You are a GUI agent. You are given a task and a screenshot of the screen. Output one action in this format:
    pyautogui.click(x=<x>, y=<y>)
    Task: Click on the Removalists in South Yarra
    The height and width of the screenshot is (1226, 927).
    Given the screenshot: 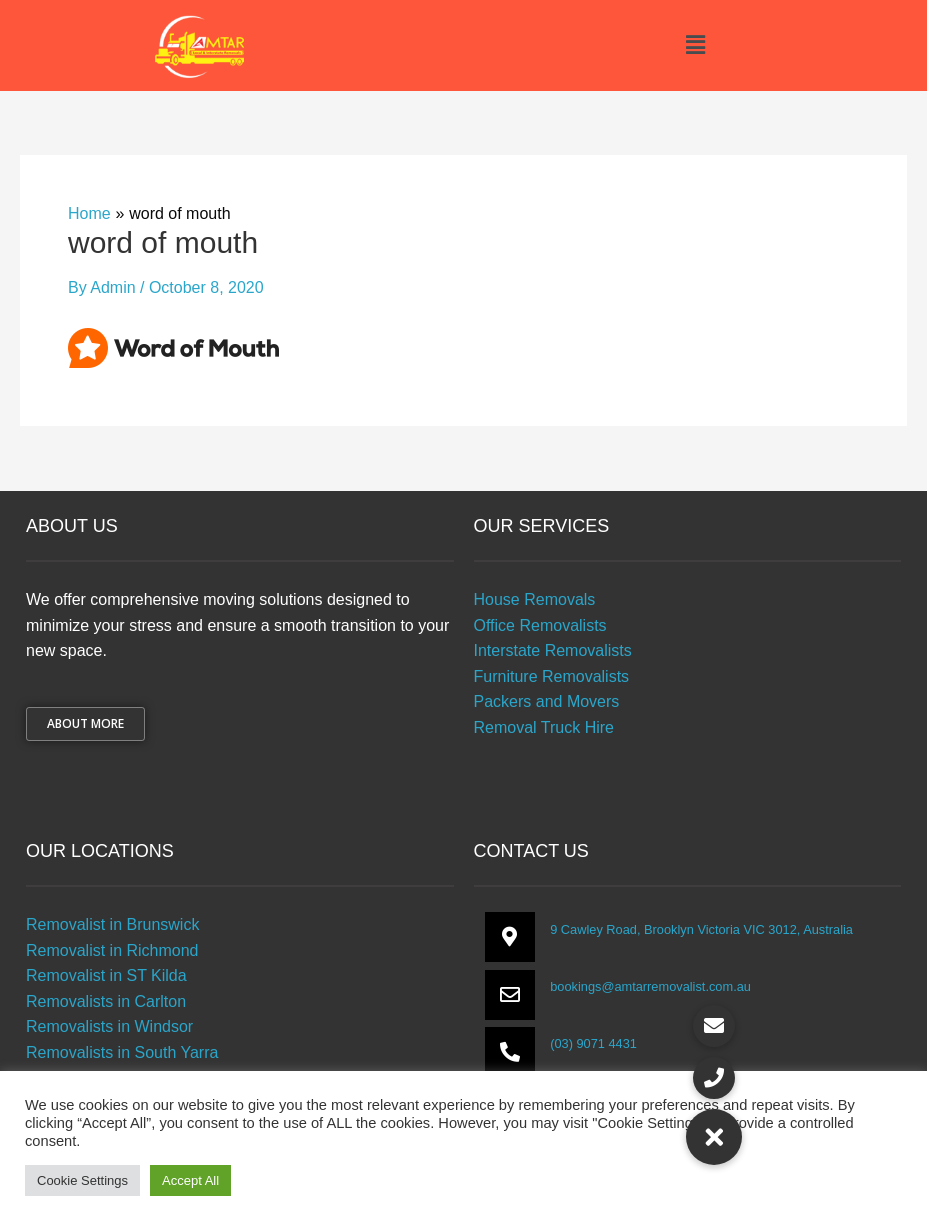 What is the action you would take?
    pyautogui.click(x=122, y=1052)
    